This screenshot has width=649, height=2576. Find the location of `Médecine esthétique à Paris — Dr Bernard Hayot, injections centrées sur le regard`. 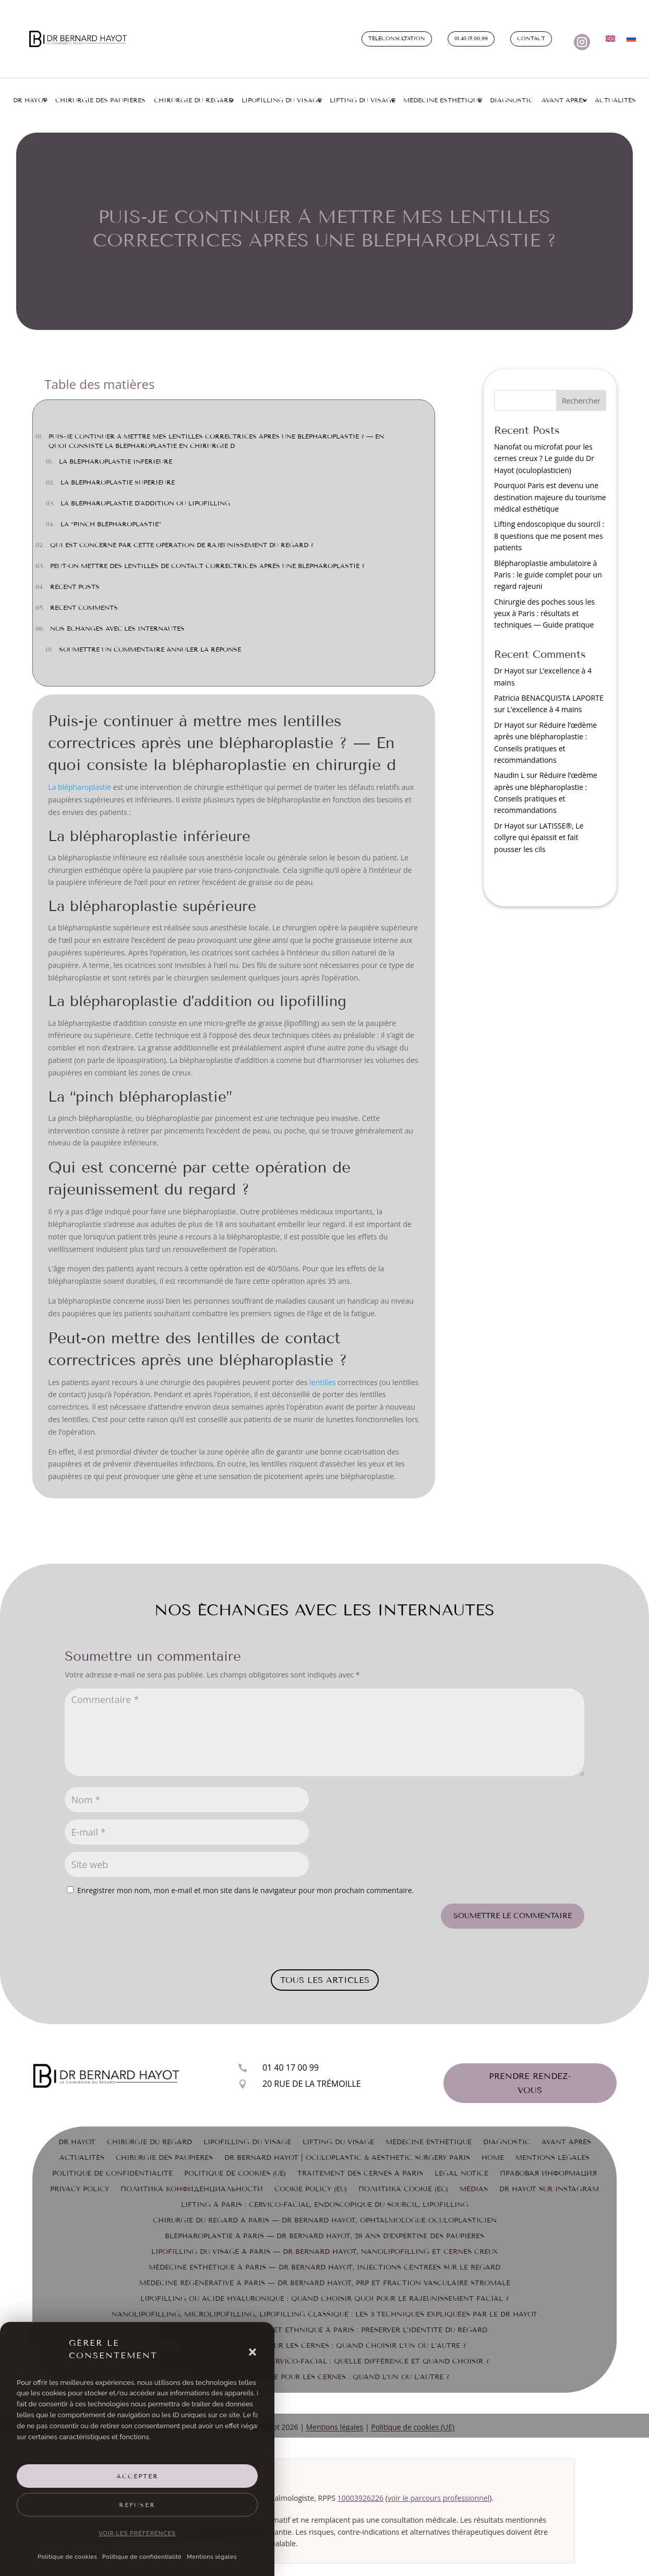

Médecine esthétique à Paris — Dr Bernard Hayot, injections centrées sur le regard is located at coordinates (324, 2267).